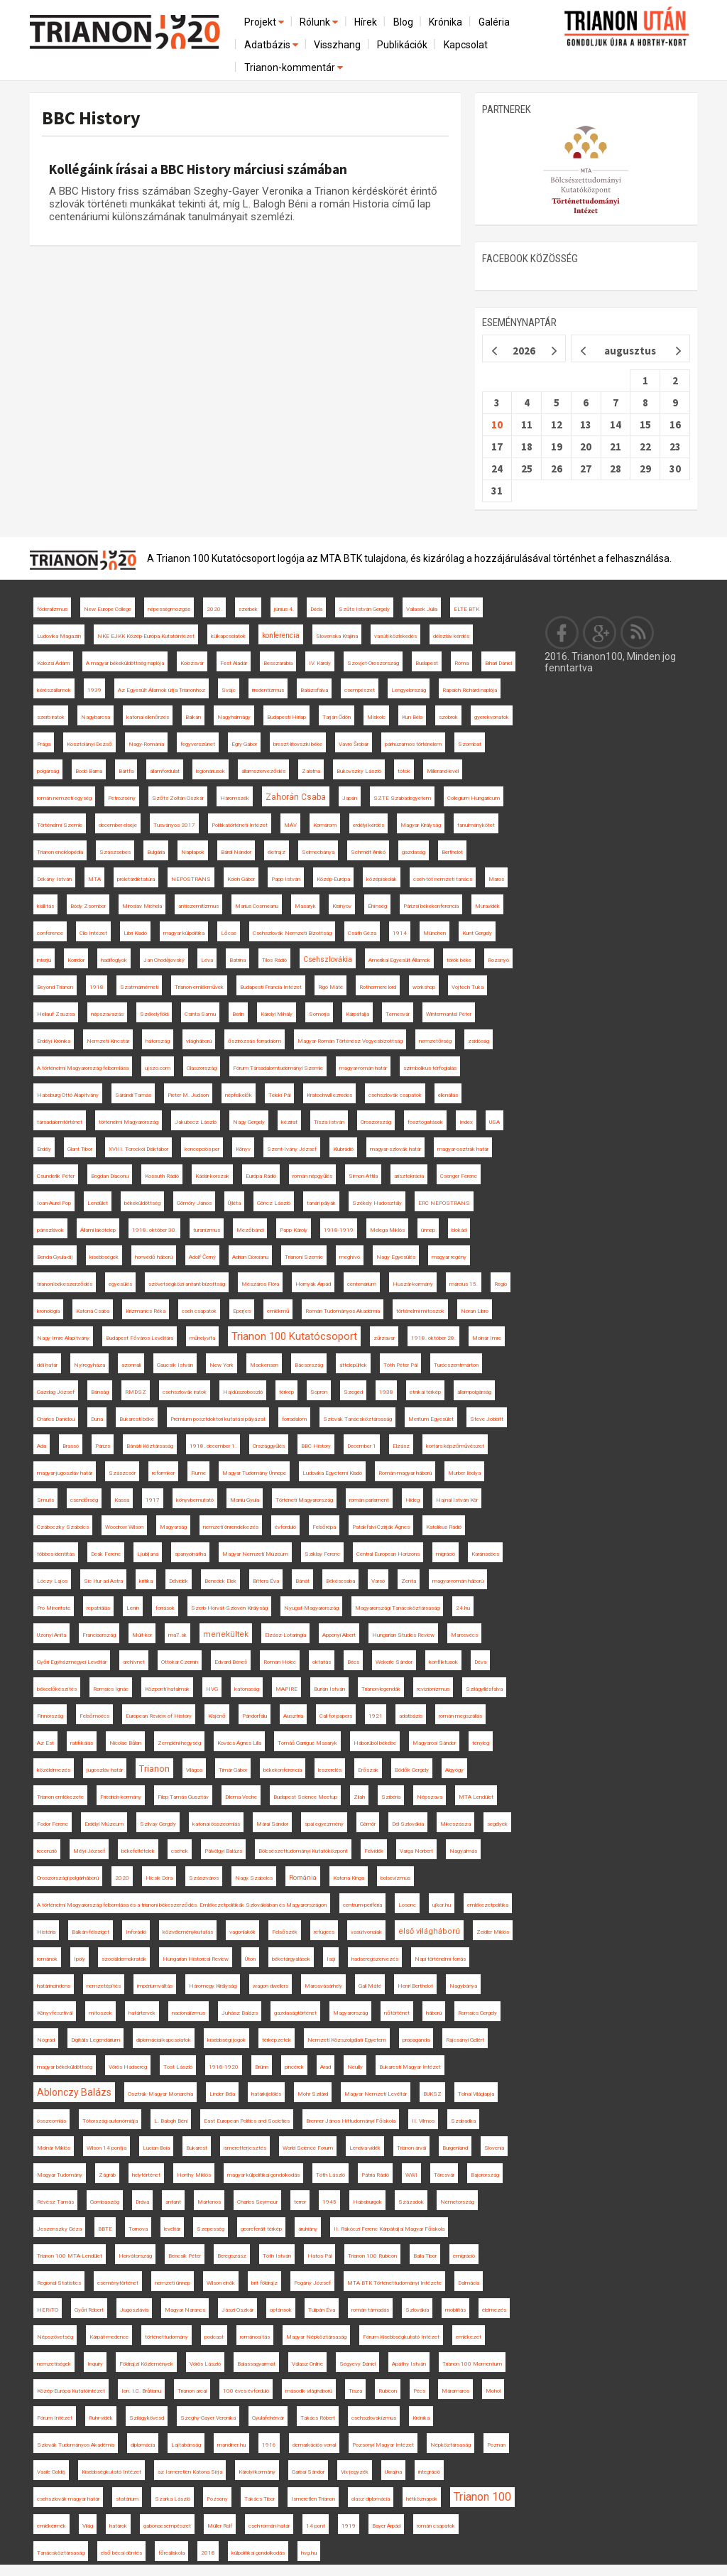 This screenshot has width=727, height=2576. What do you see at coordinates (359, 690) in the screenshot?
I see `csempészet` at bounding box center [359, 690].